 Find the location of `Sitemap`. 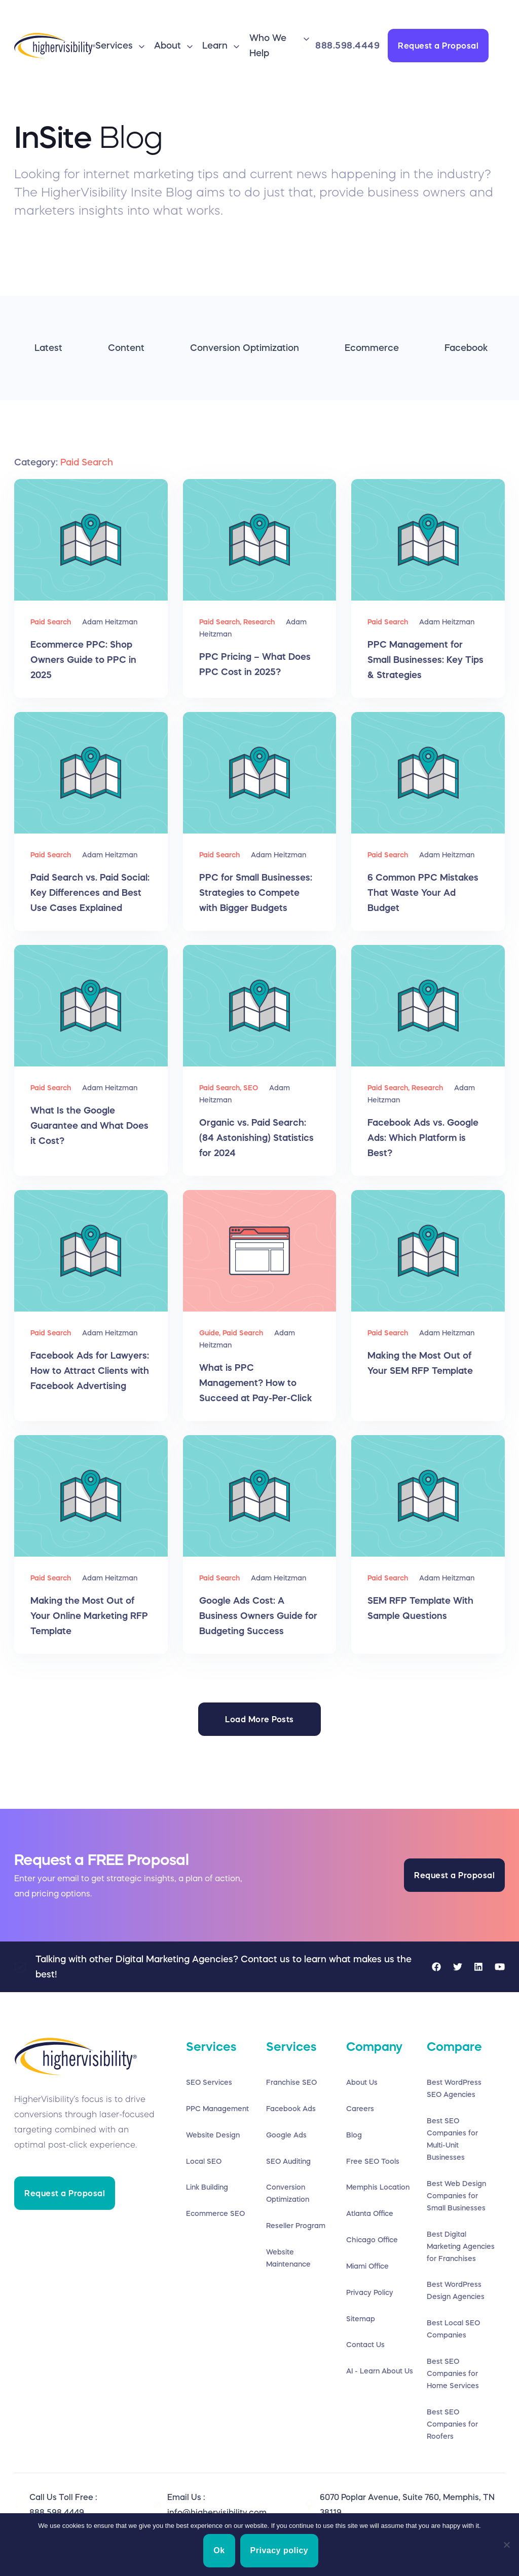

Sitemap is located at coordinates (360, 2319).